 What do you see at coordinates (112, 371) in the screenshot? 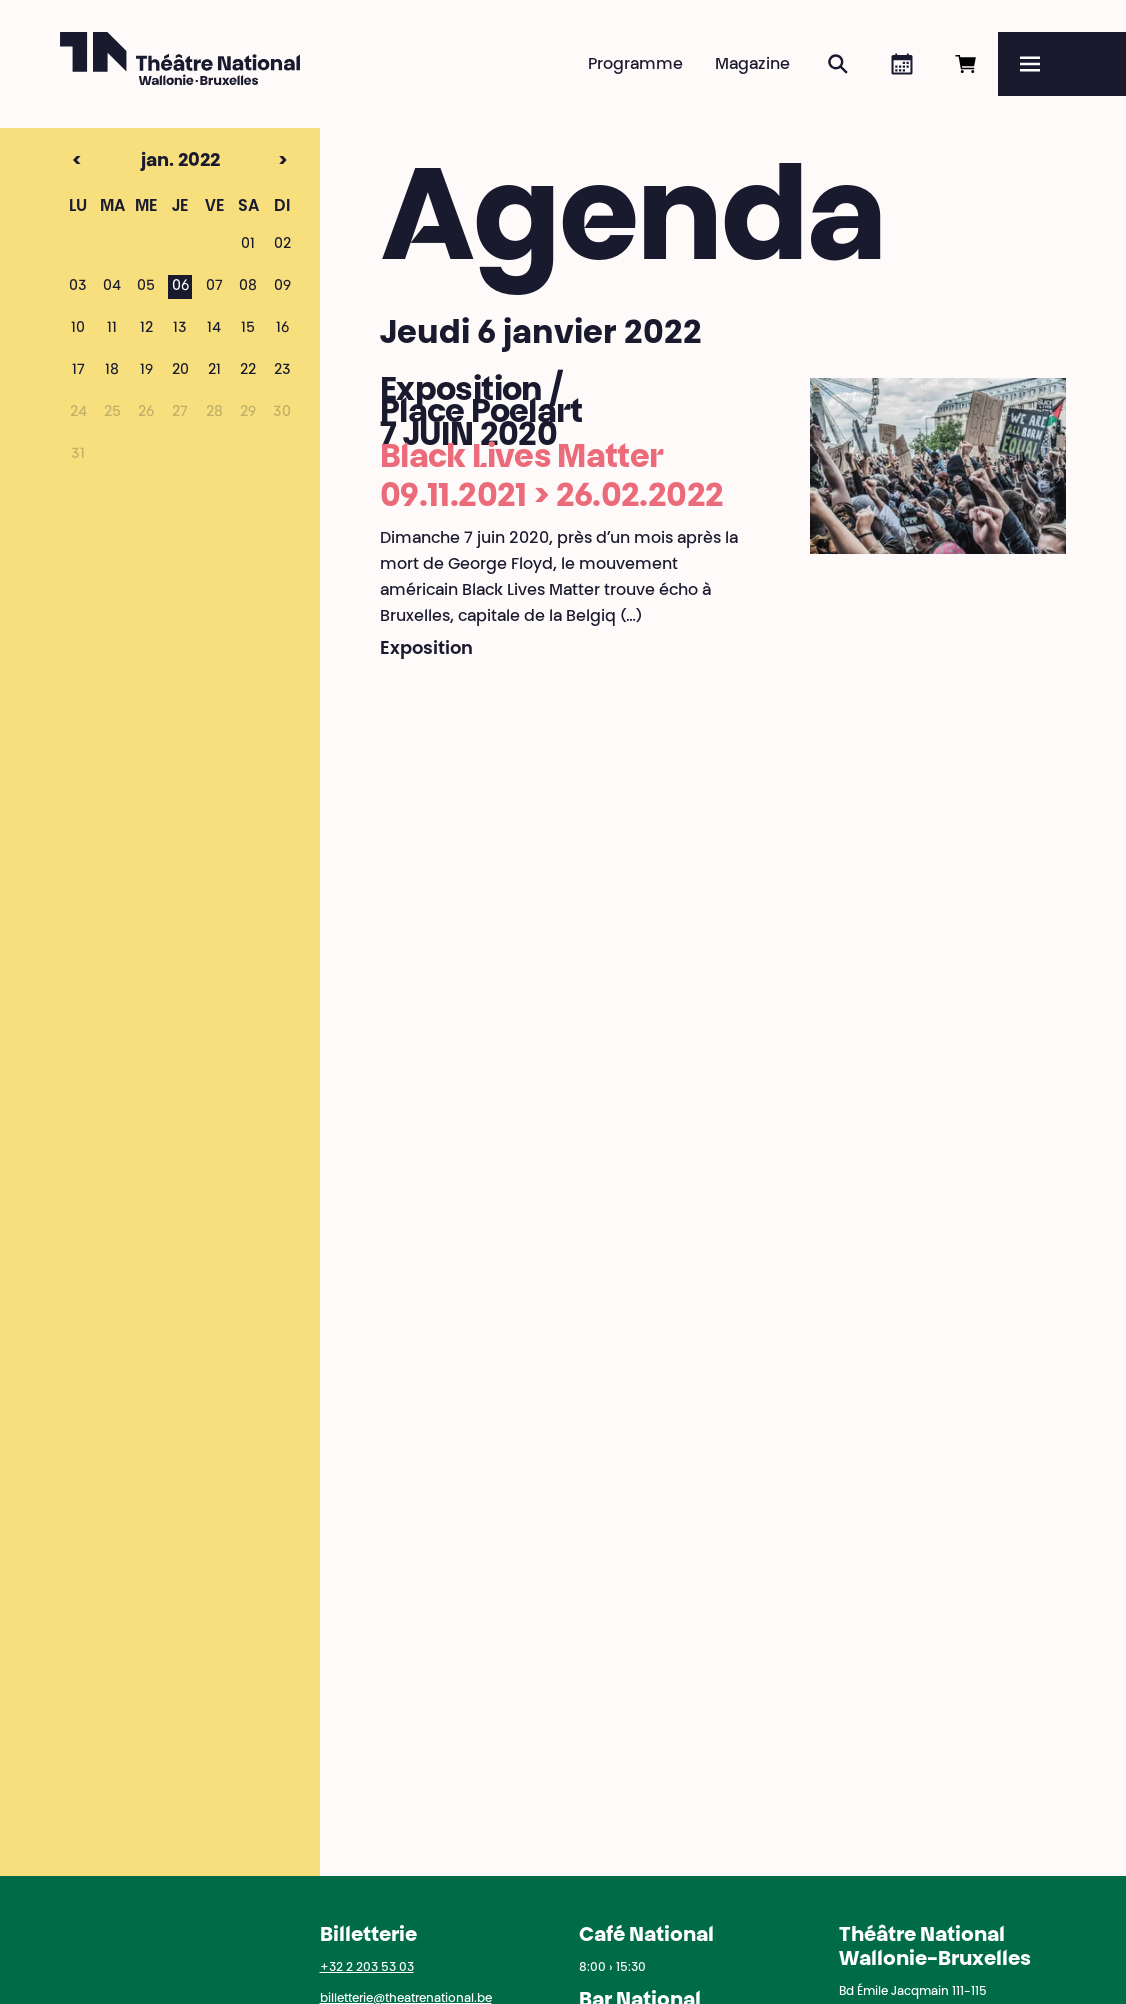
I see `18` at bounding box center [112, 371].